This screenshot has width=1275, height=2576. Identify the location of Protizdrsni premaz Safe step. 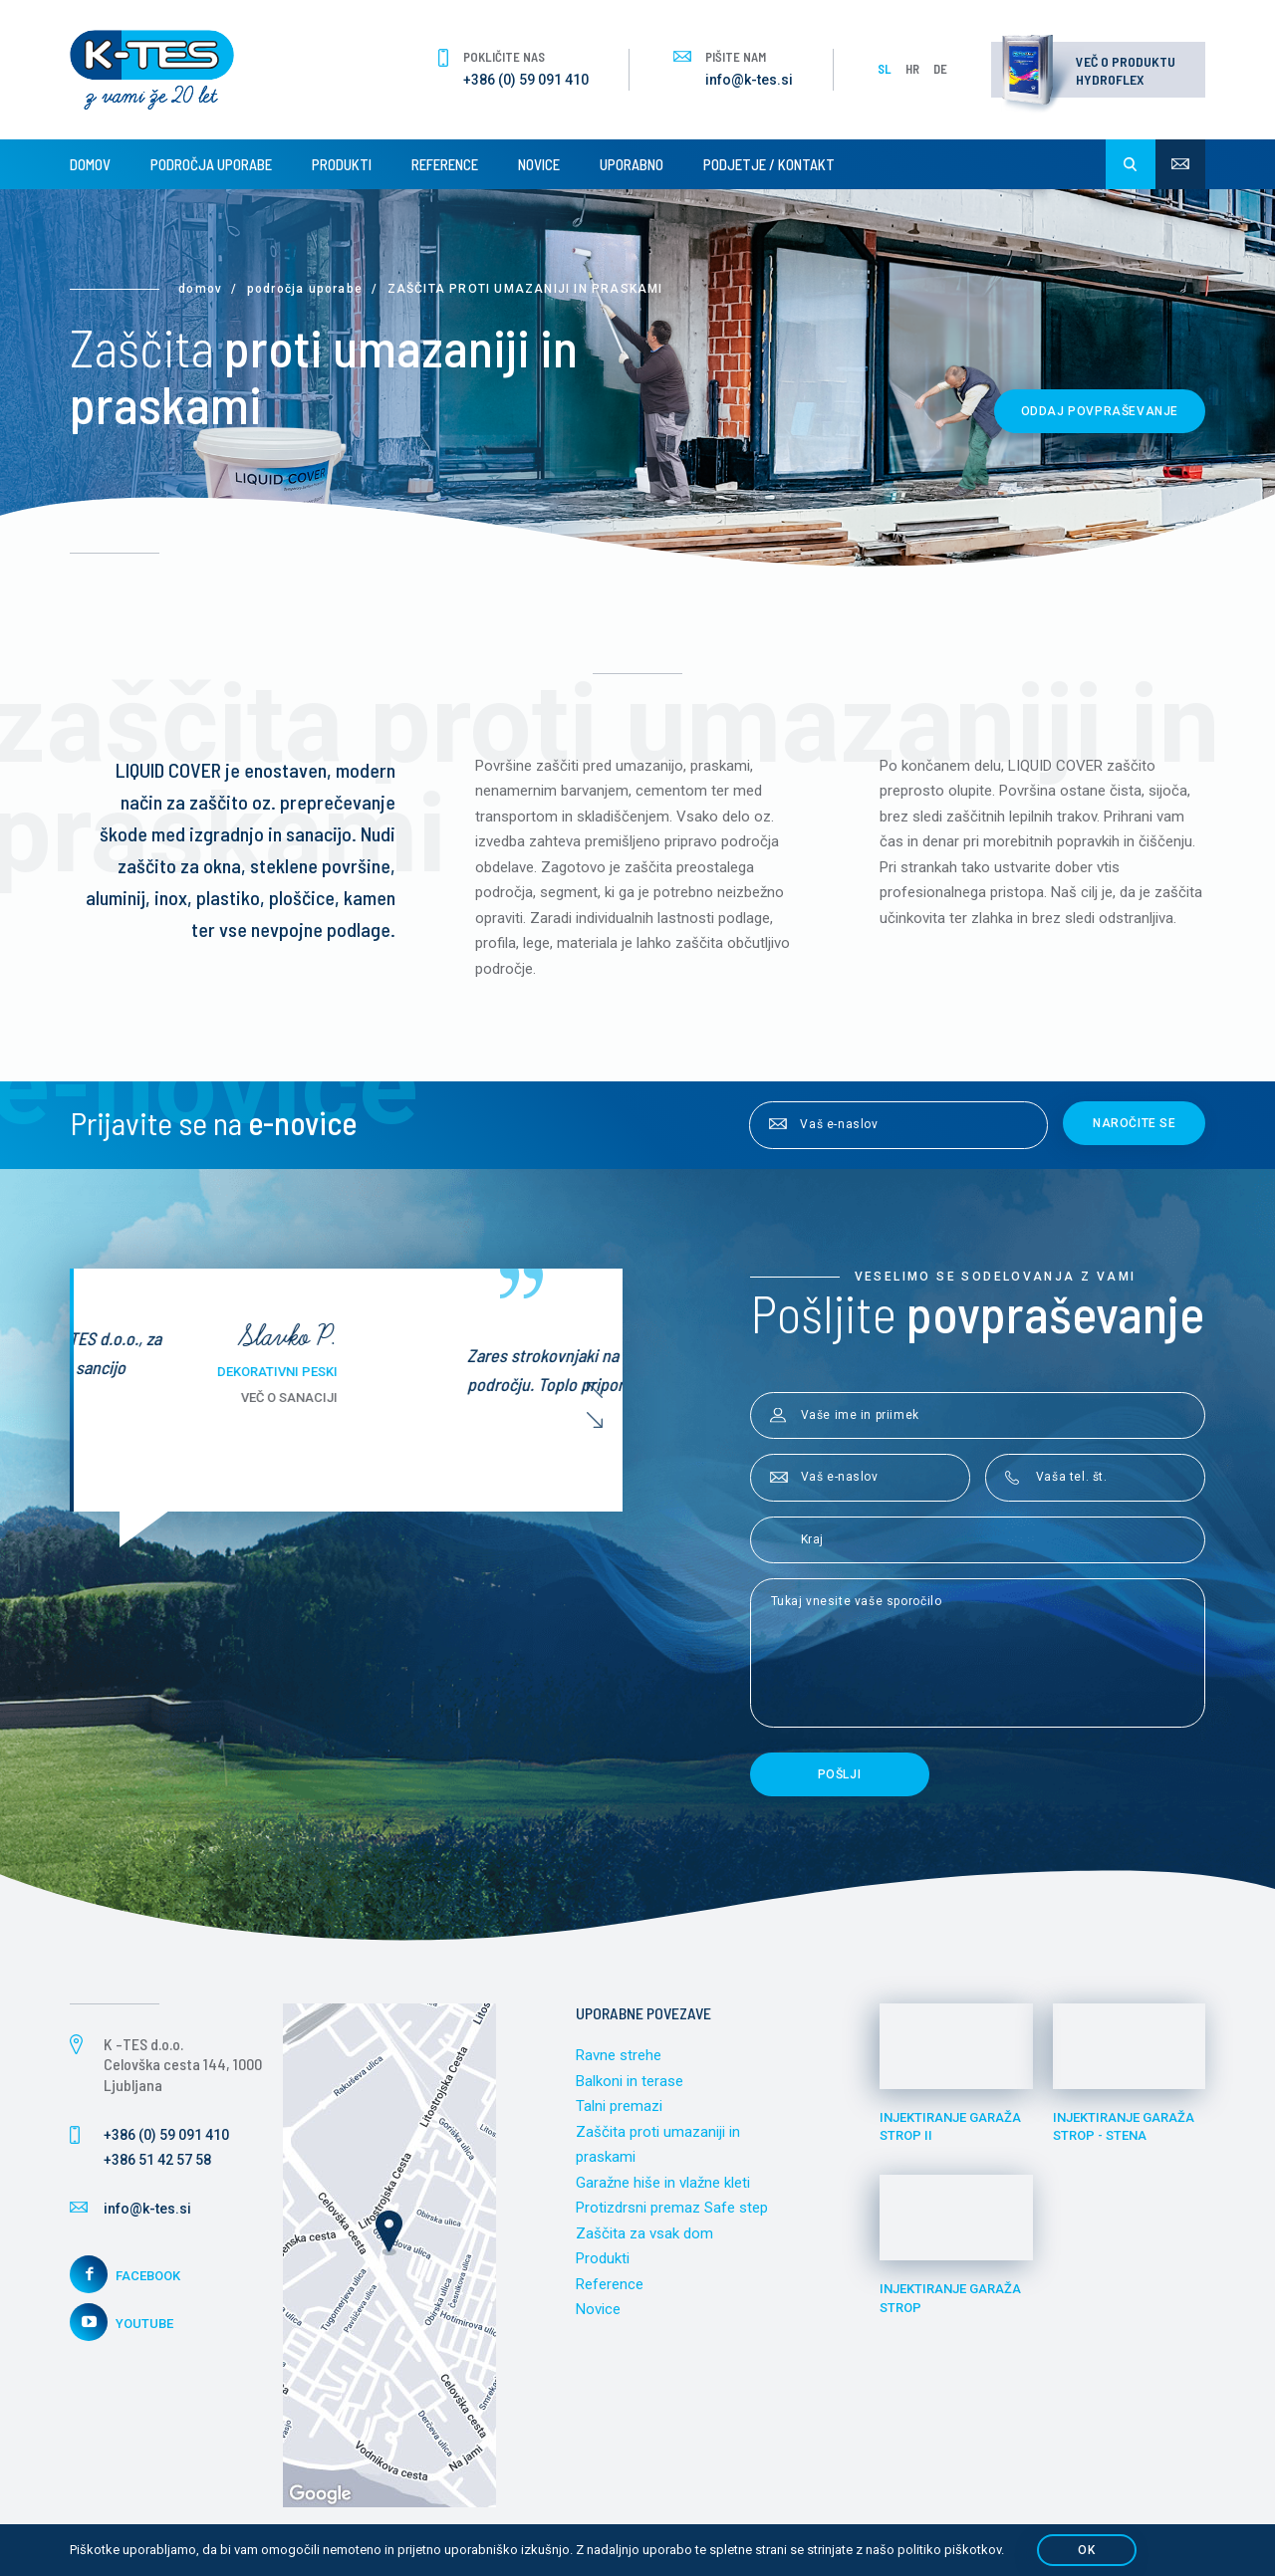
(672, 2208).